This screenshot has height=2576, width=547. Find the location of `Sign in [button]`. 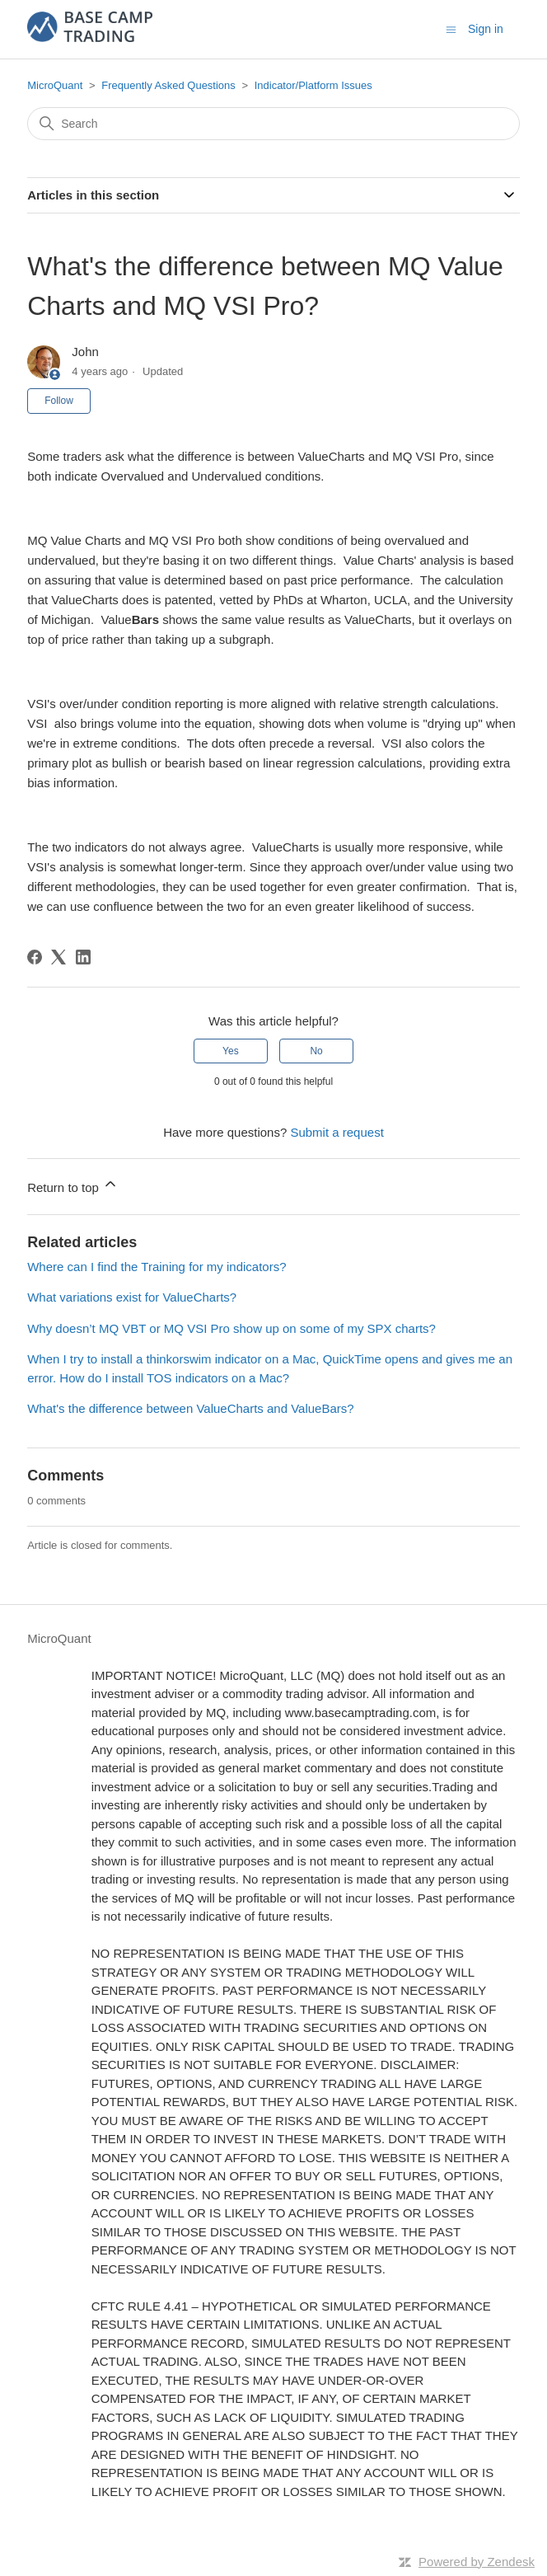

Sign in [button] is located at coordinates (485, 28).